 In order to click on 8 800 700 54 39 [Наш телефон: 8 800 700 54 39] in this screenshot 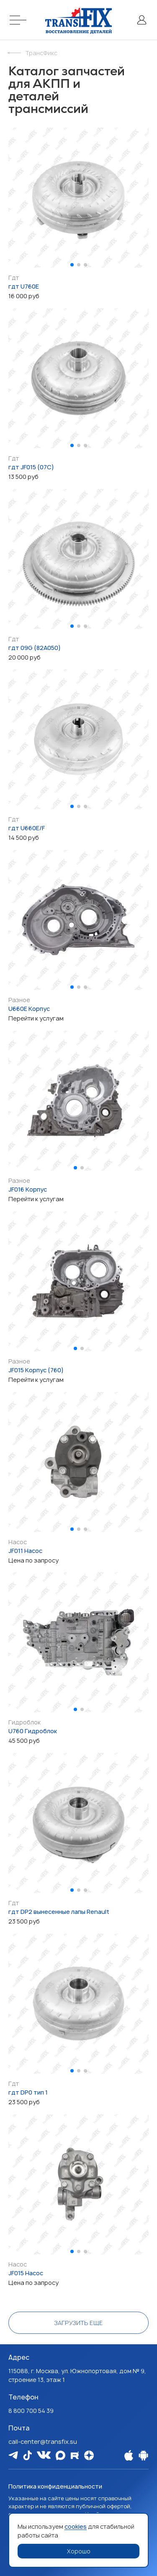, I will do `click(31, 2411)`.